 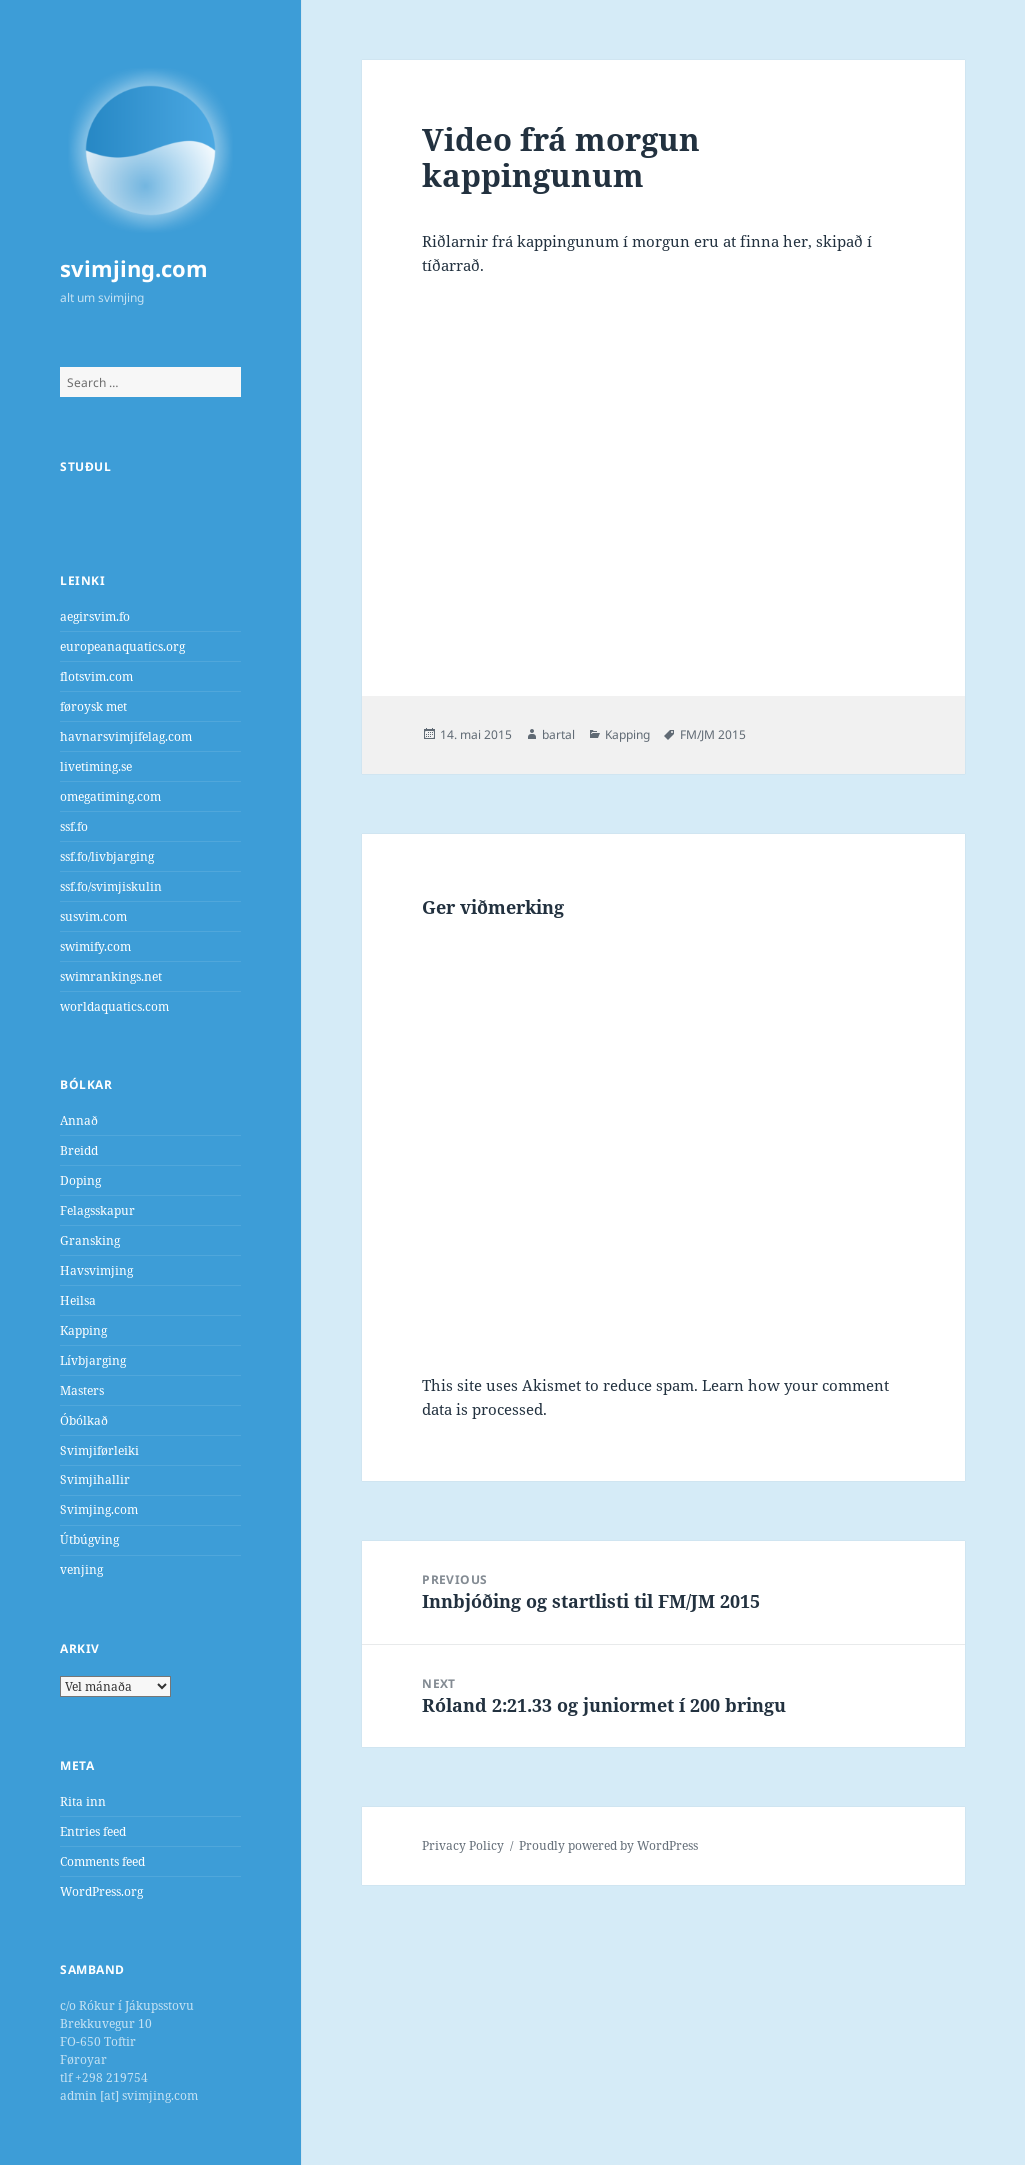 I want to click on omegatiming.com, so click(x=110, y=796).